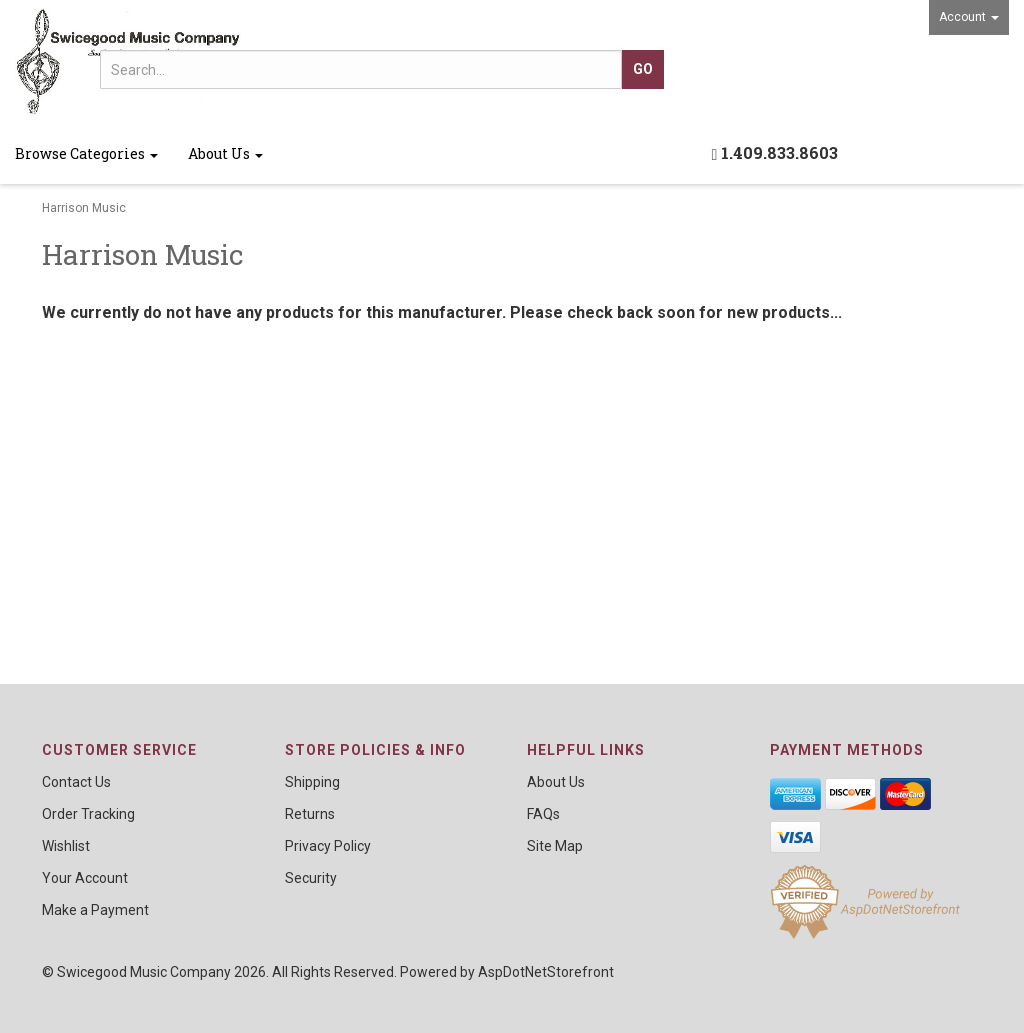 This screenshot has width=1024, height=1033. I want to click on Your Account, so click(85, 878).